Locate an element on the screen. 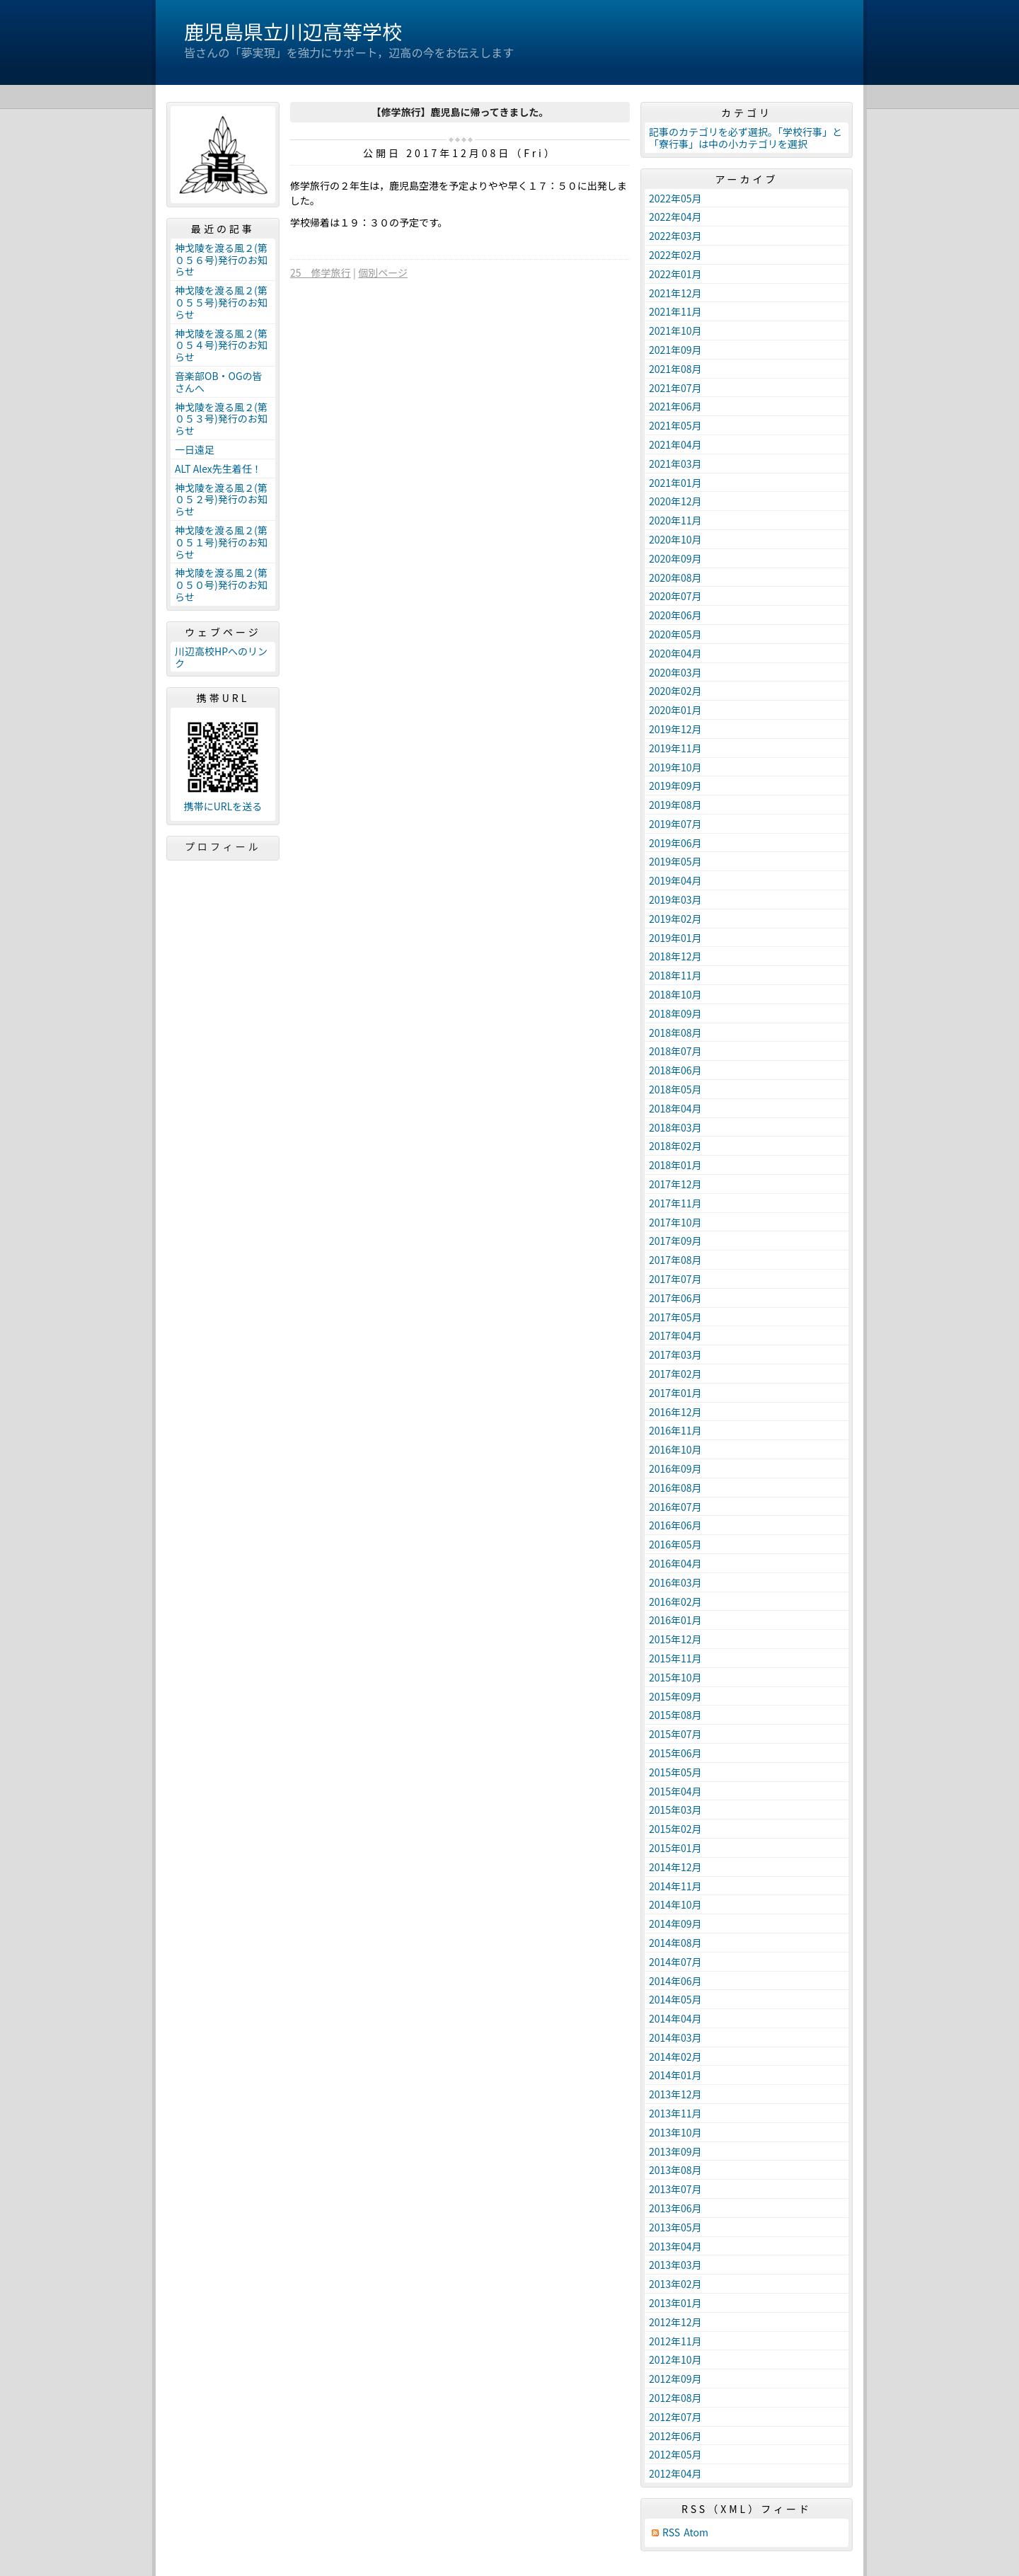 This screenshot has height=2576, width=1019. 携帯にURLを送る is located at coordinates (223, 806).